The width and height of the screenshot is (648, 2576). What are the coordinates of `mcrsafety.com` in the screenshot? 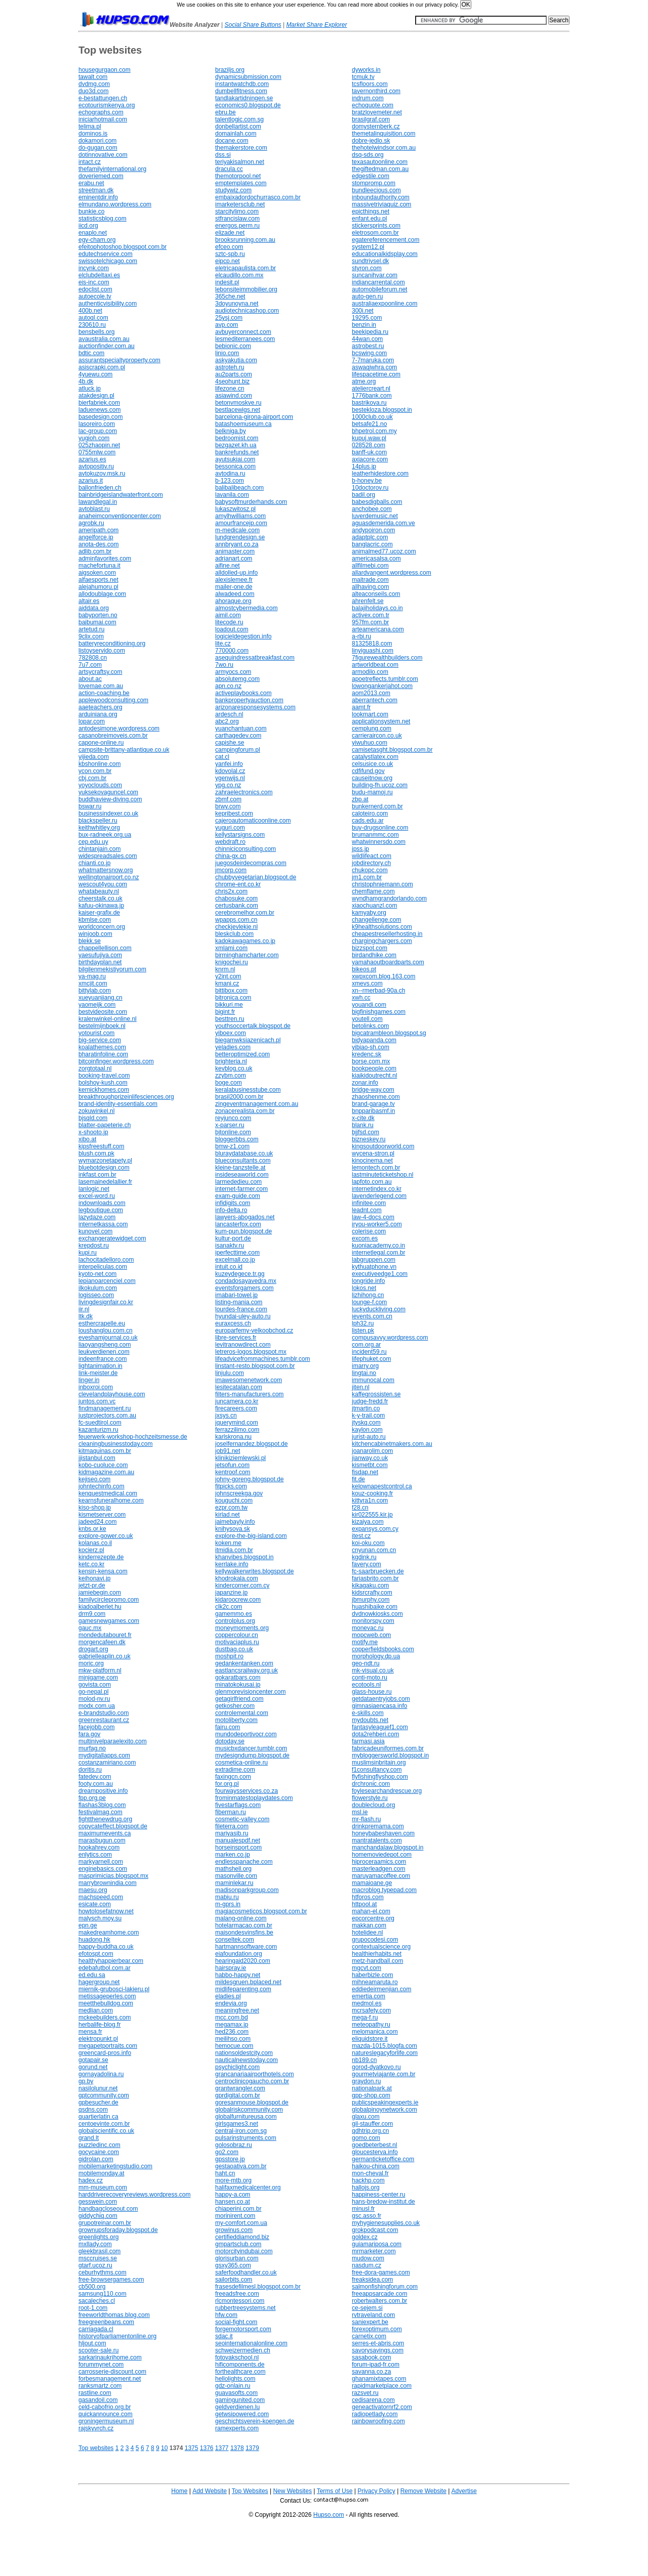 It's located at (371, 2010).